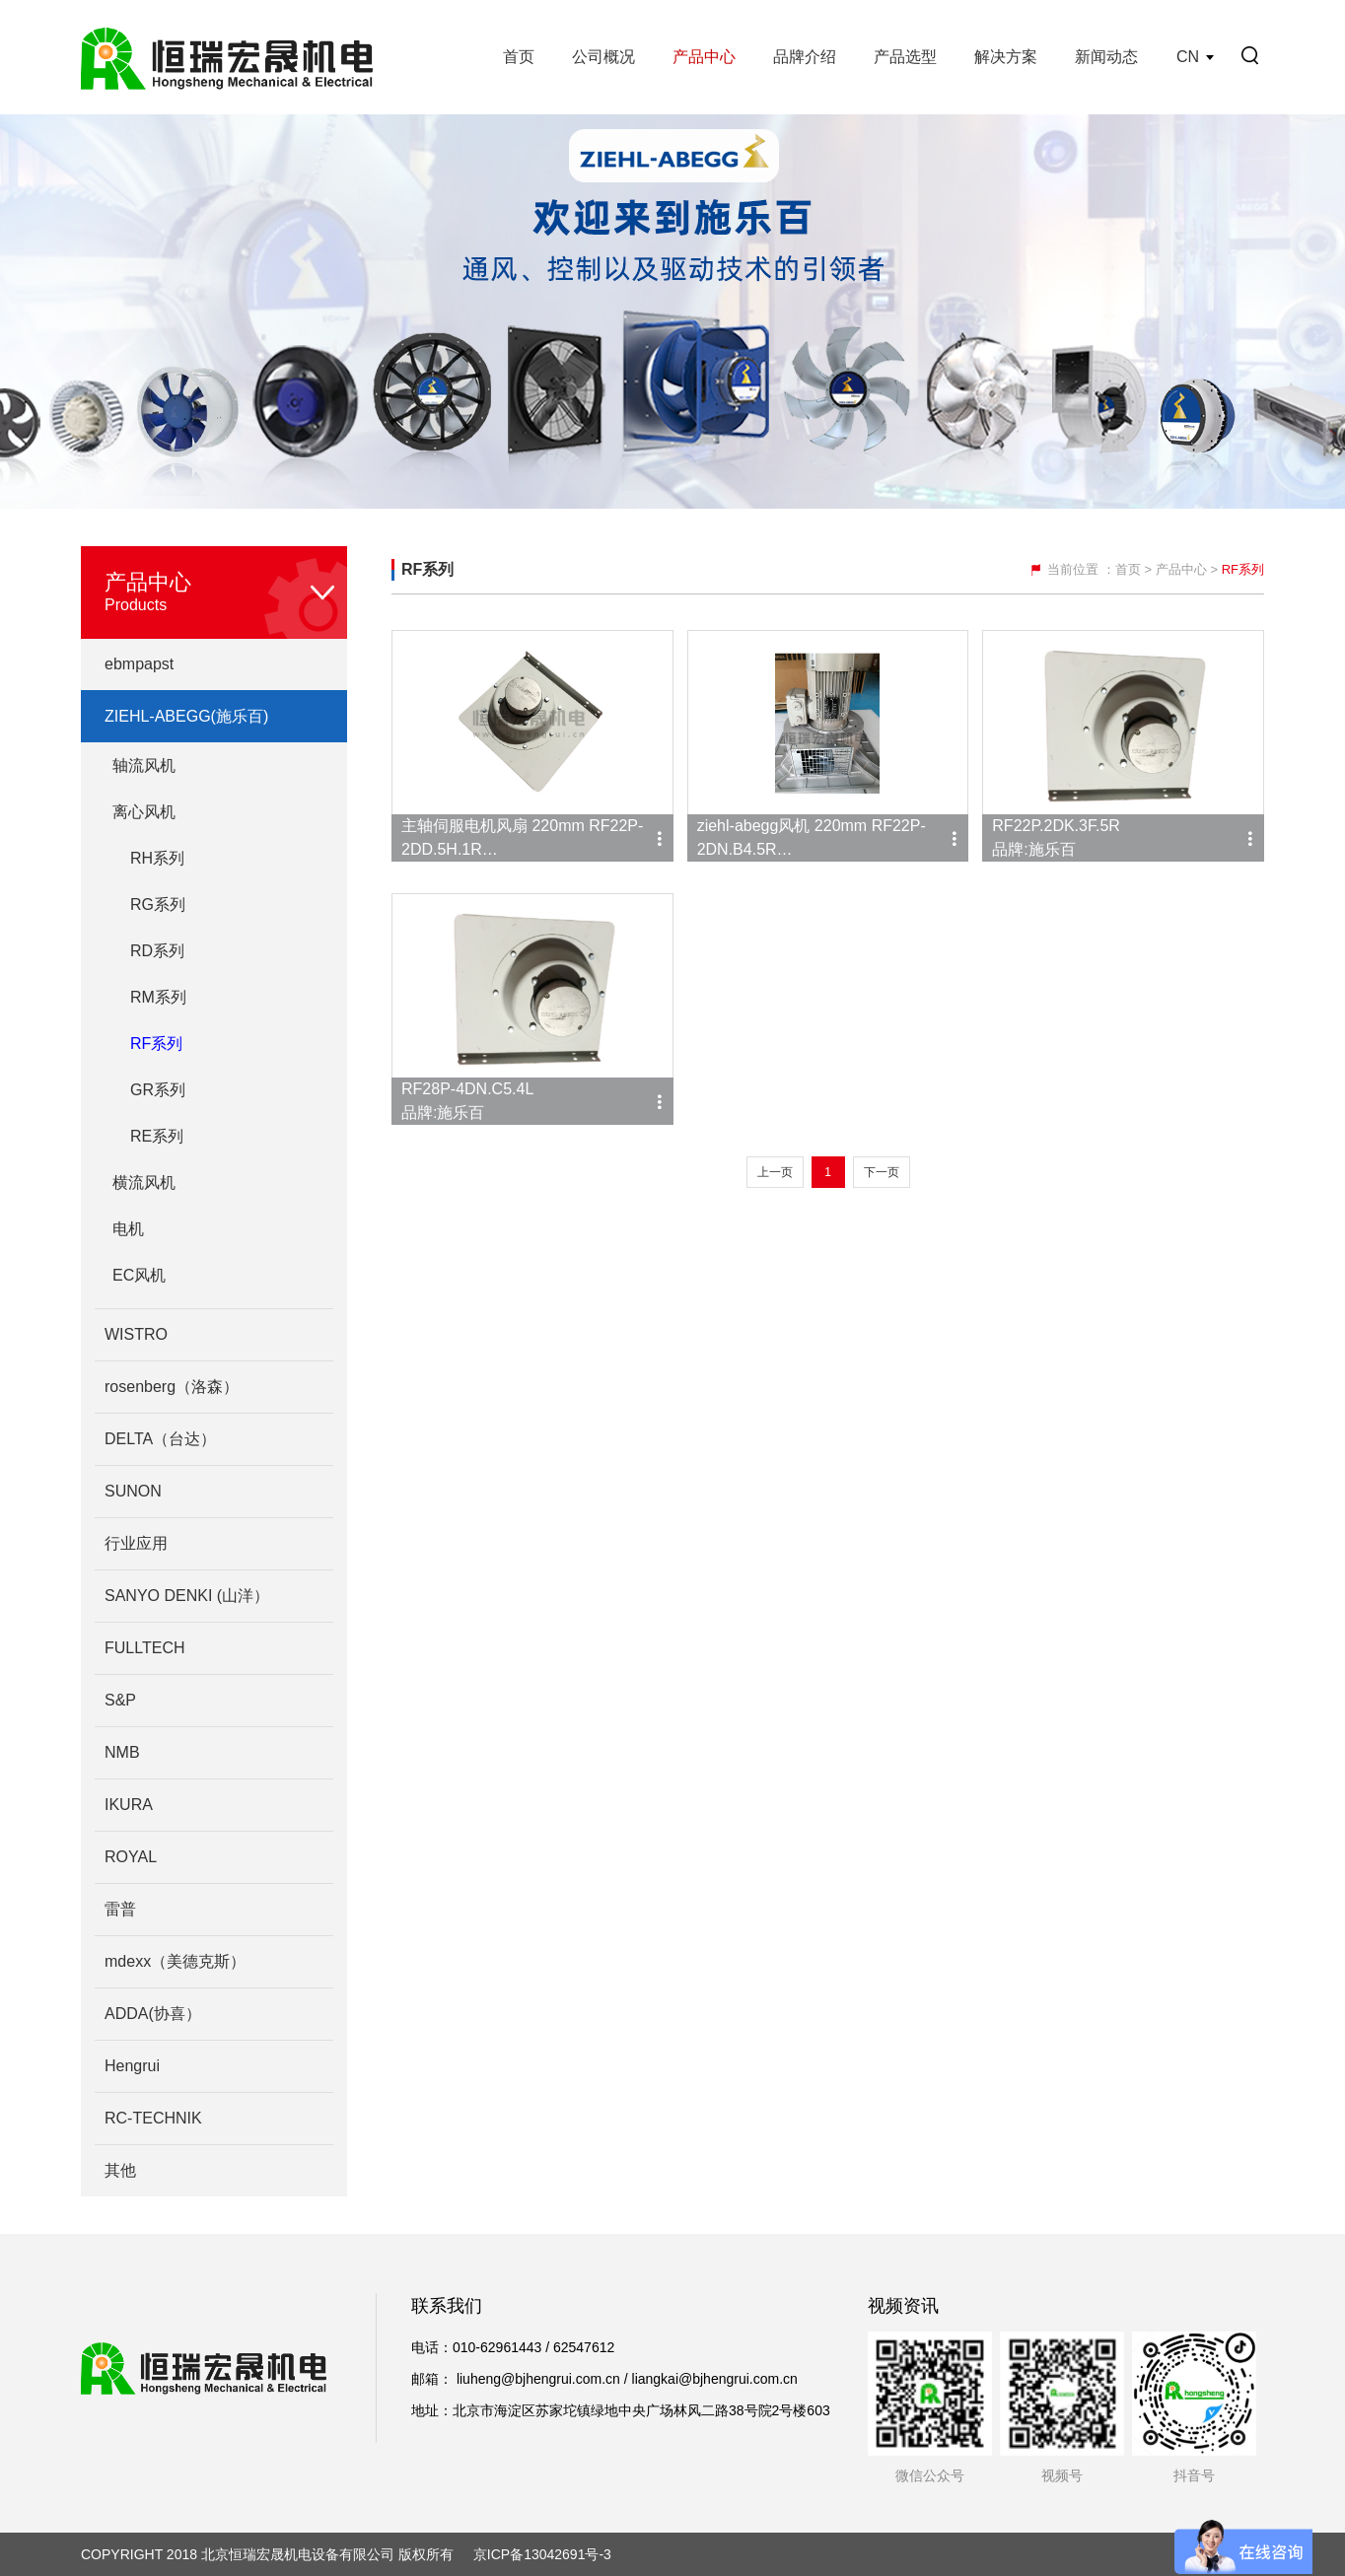 This screenshot has height=2576, width=1345. What do you see at coordinates (131, 1856) in the screenshot?
I see `ROYAL` at bounding box center [131, 1856].